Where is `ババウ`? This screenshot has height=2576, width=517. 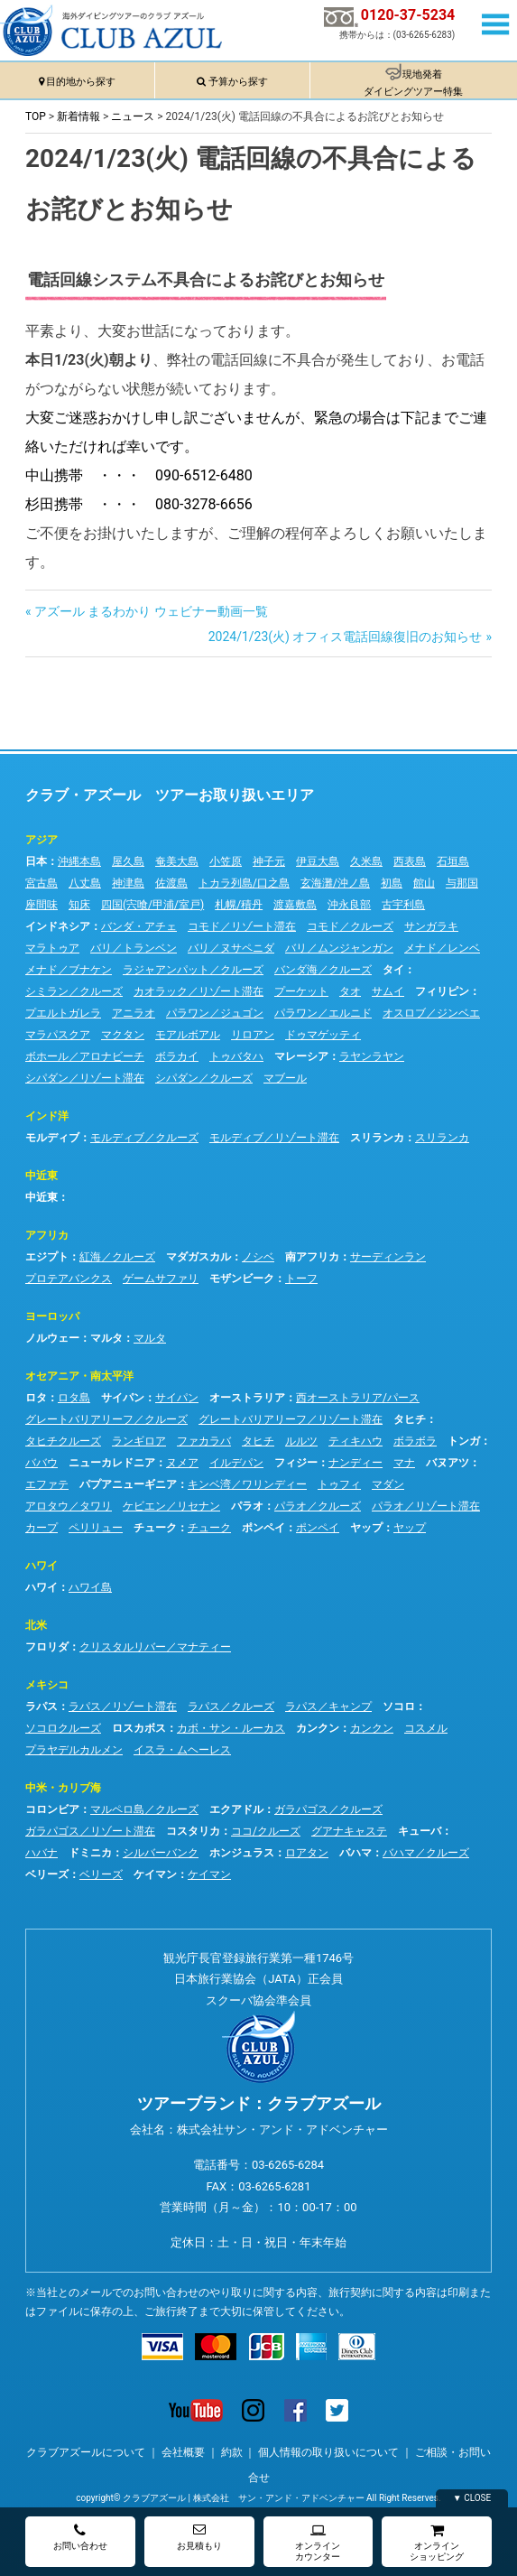 ババウ is located at coordinates (41, 1462).